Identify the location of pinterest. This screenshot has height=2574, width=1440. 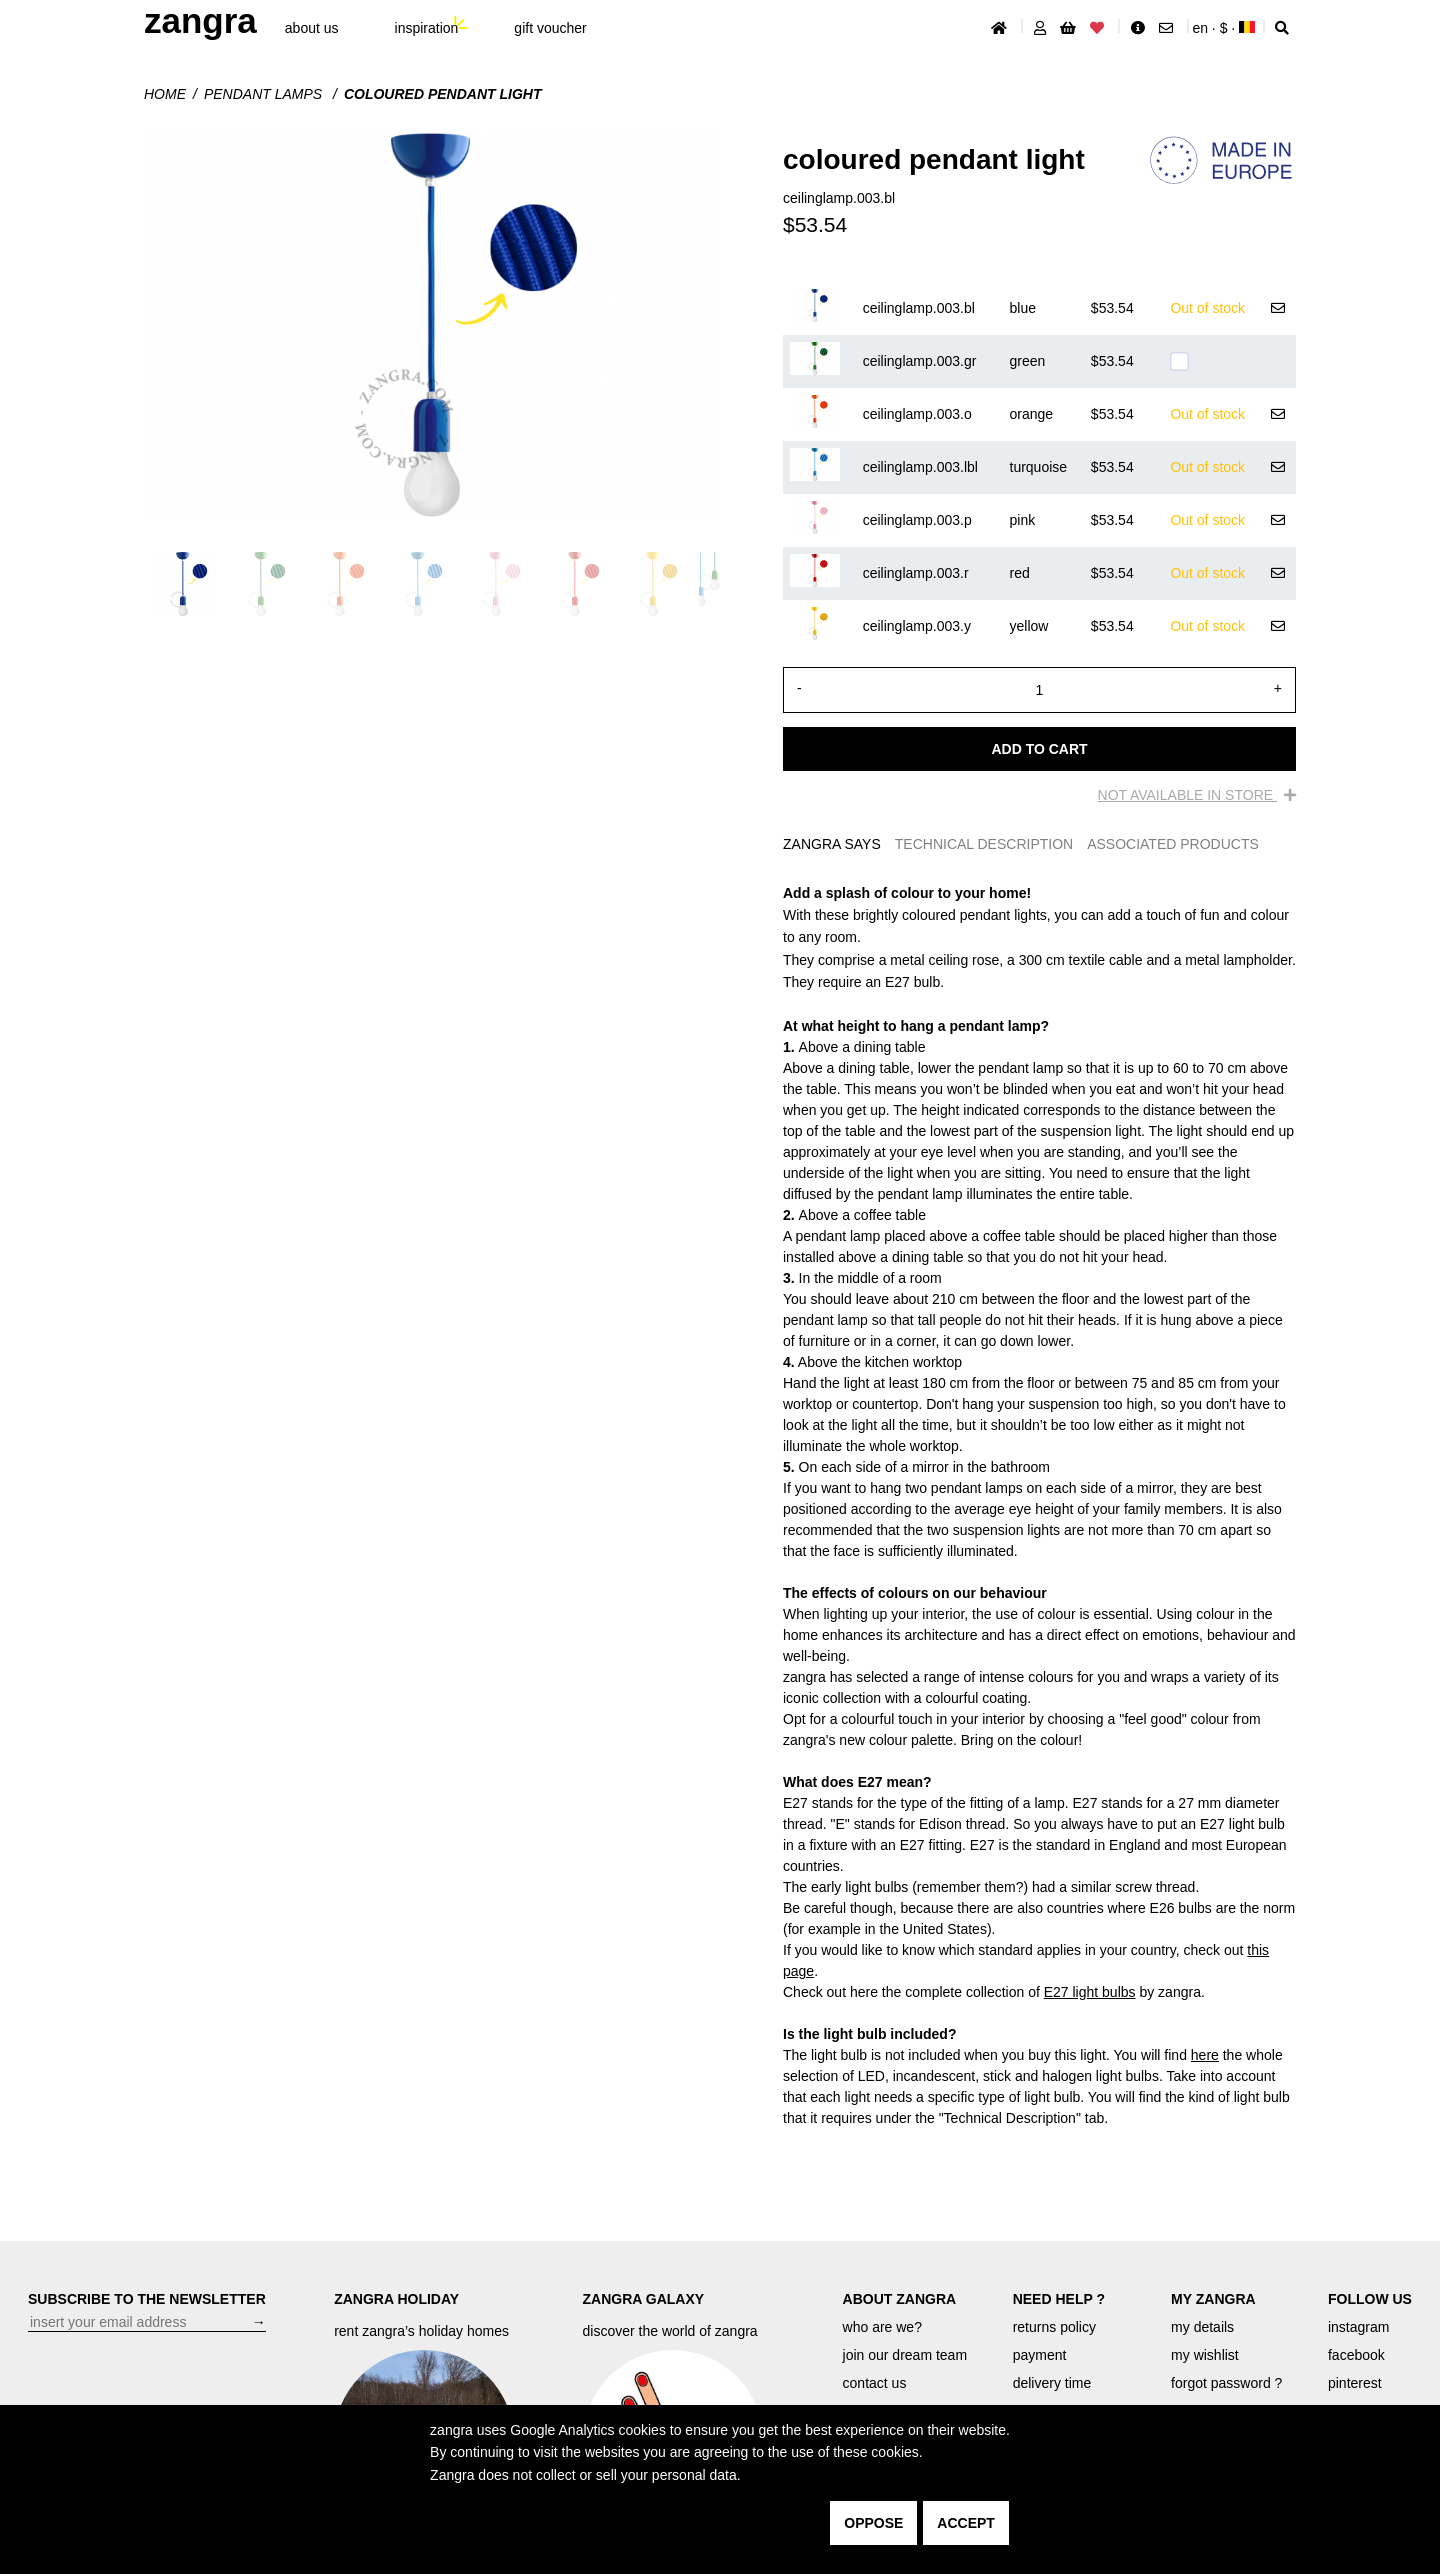
(1355, 2383).